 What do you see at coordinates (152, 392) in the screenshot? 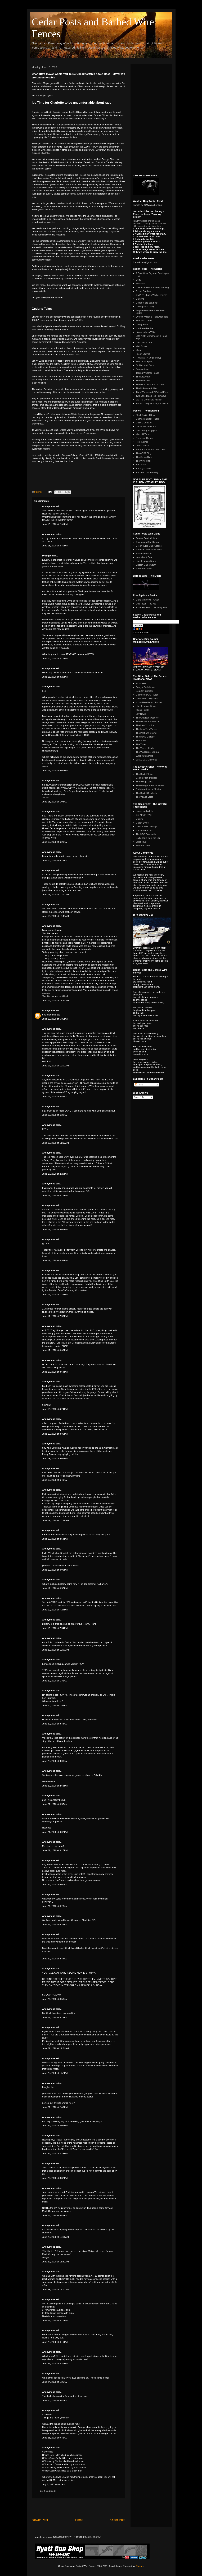
I see `Tiger Woods and 2 Pickled Eggs` at bounding box center [152, 392].